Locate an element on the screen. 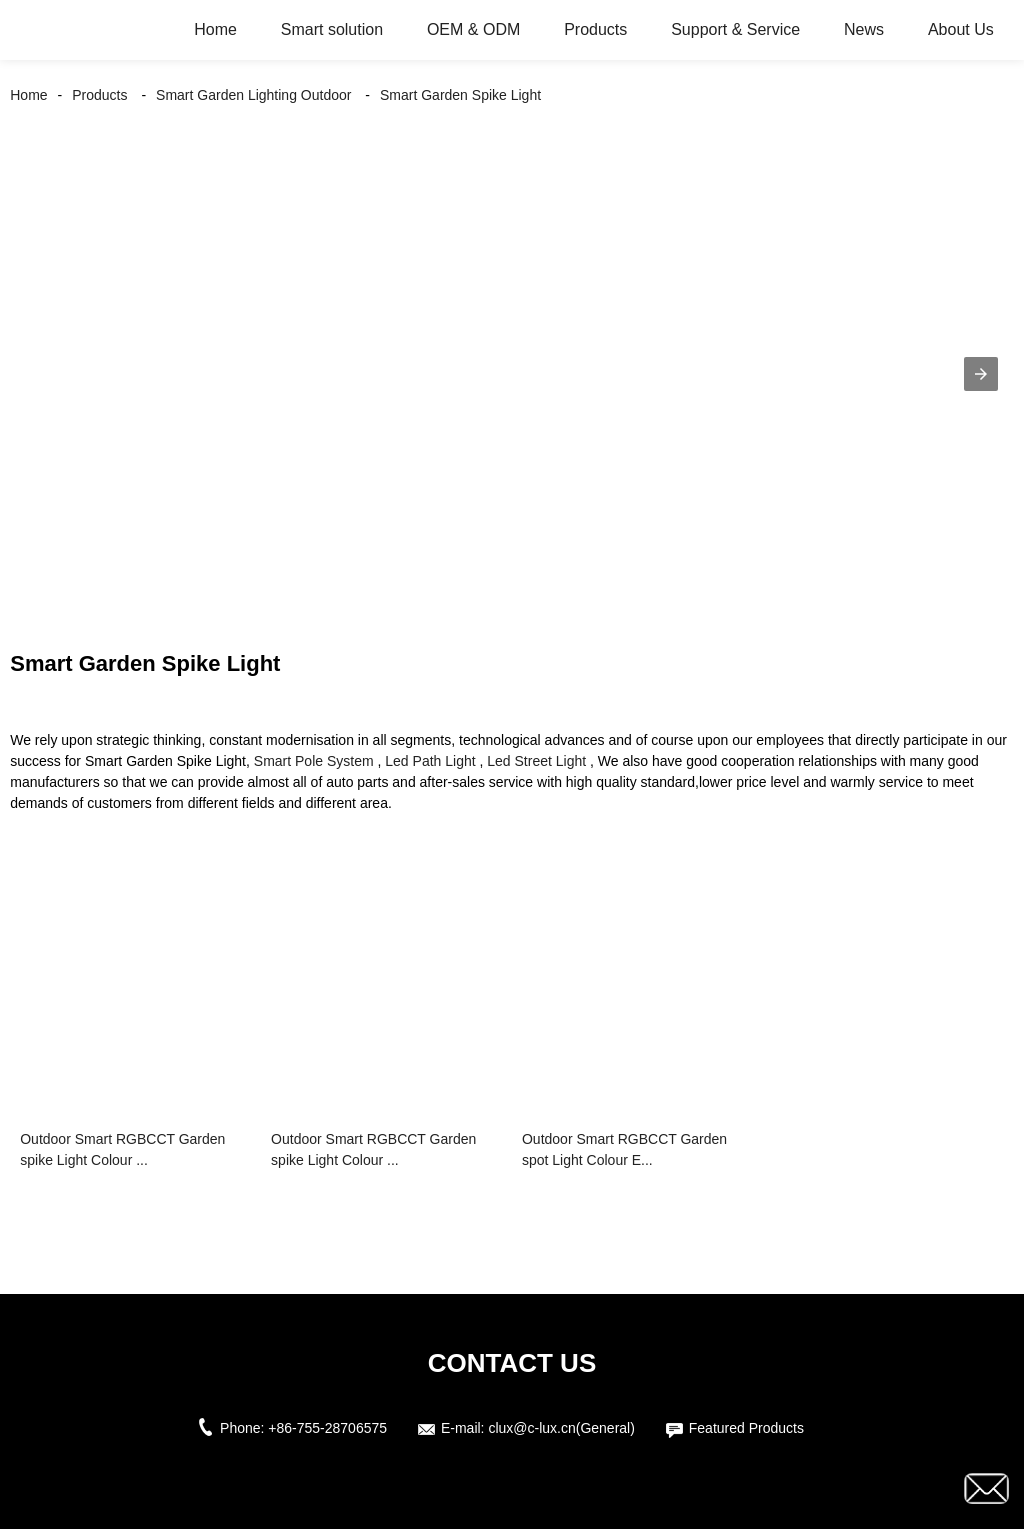  OEM & ODM is located at coordinates (473, 29).